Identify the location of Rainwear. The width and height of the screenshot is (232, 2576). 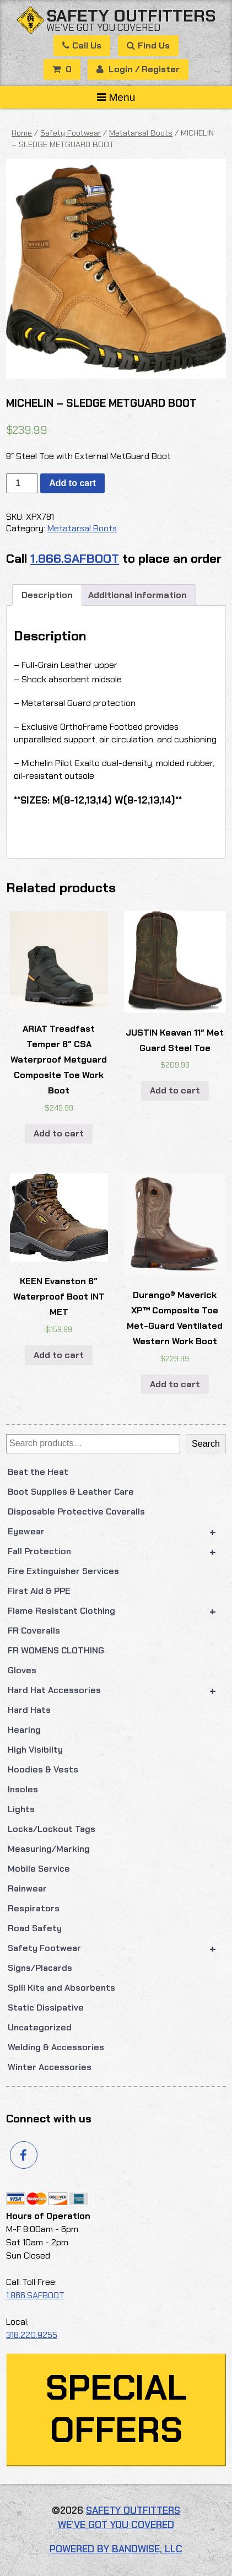
(27, 1888).